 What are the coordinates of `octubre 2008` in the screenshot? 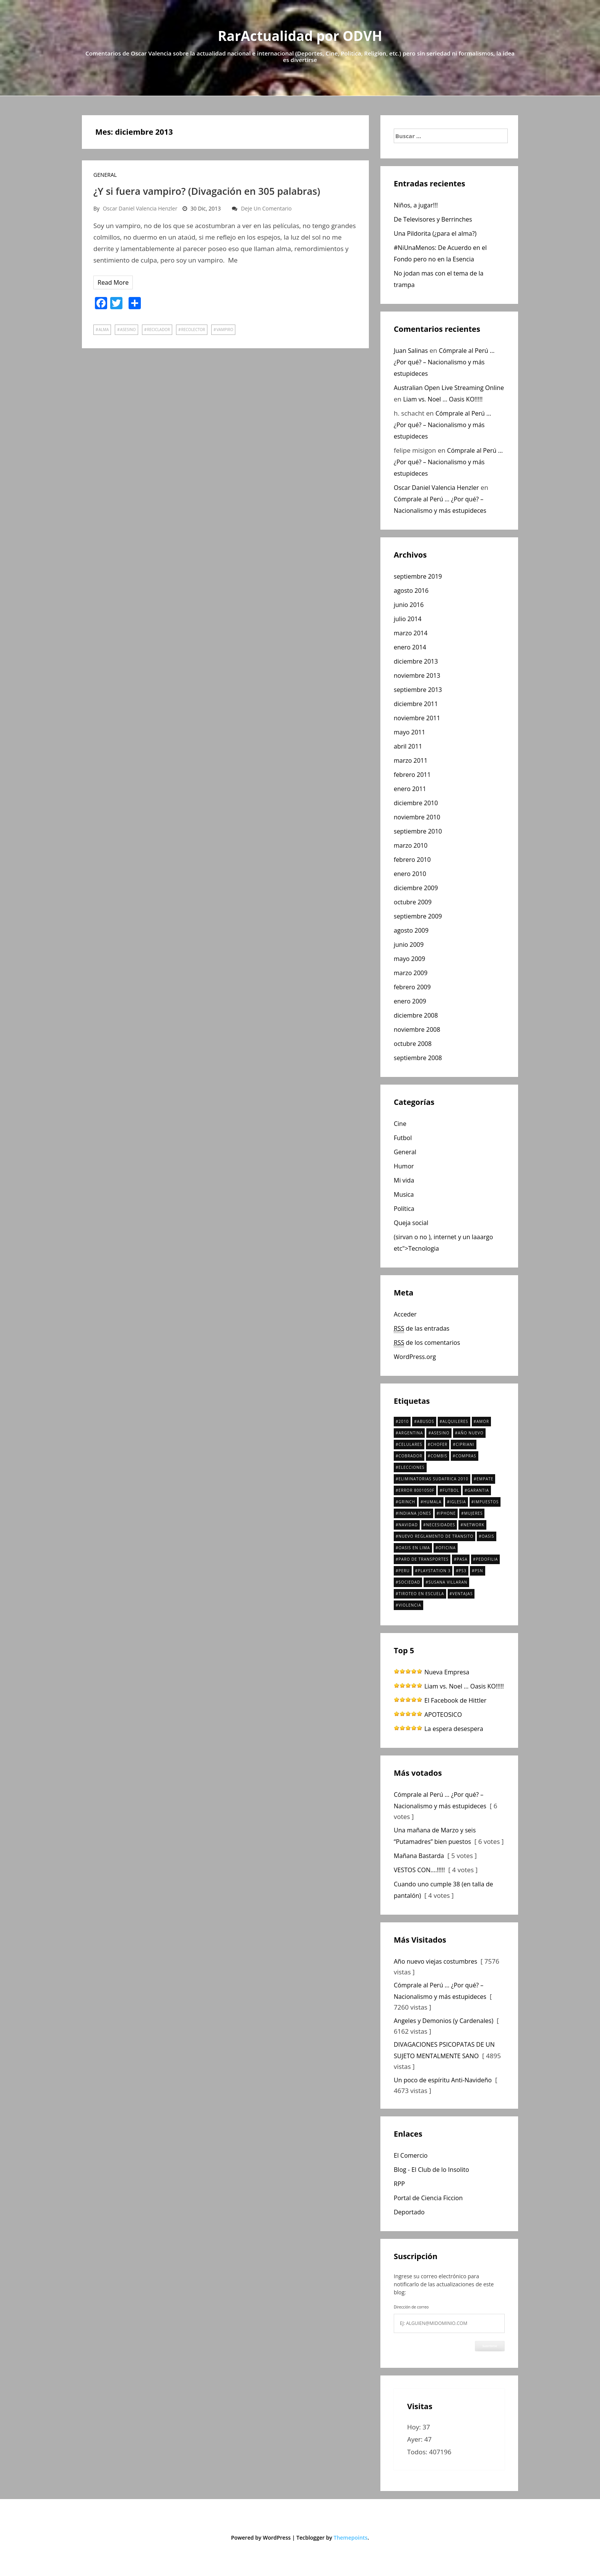 It's located at (413, 1043).